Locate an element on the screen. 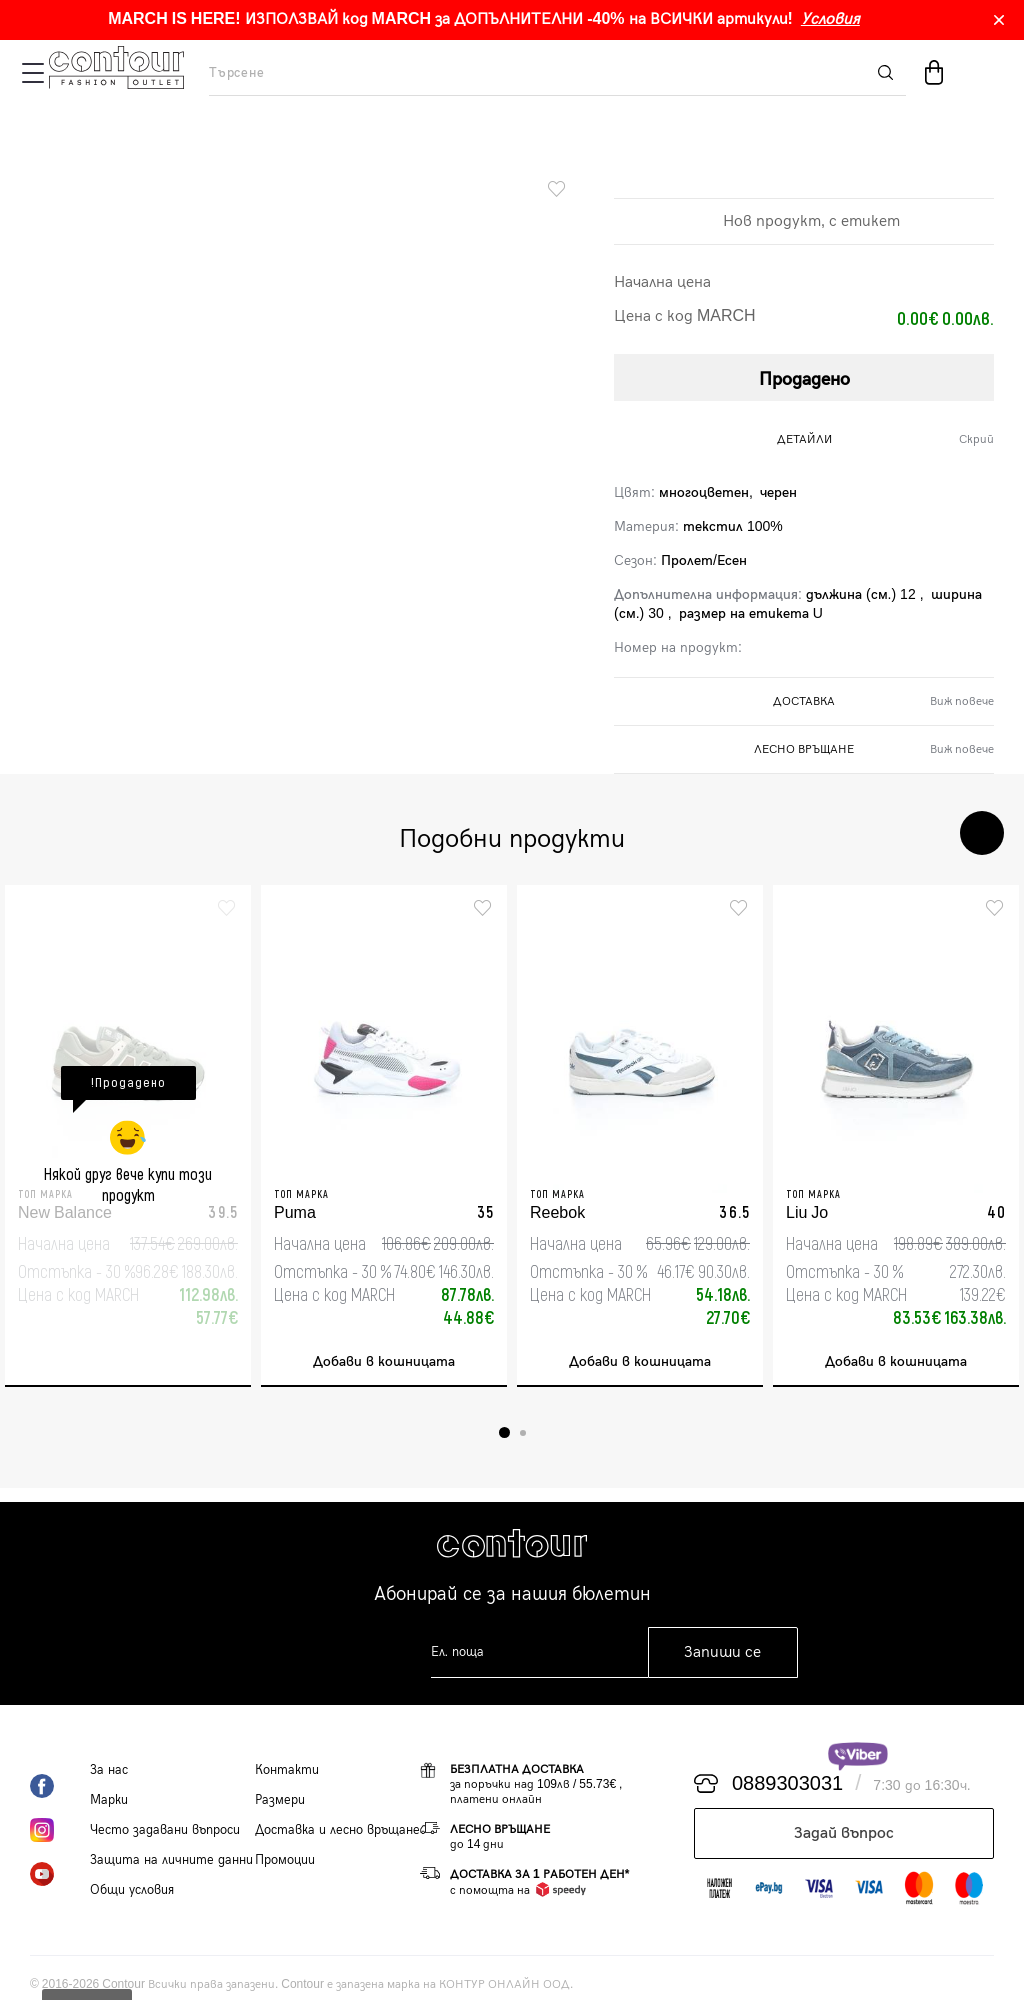 Image resolution: width=1024 pixels, height=2000 pixels. Instagram is located at coordinates (60, 1830).